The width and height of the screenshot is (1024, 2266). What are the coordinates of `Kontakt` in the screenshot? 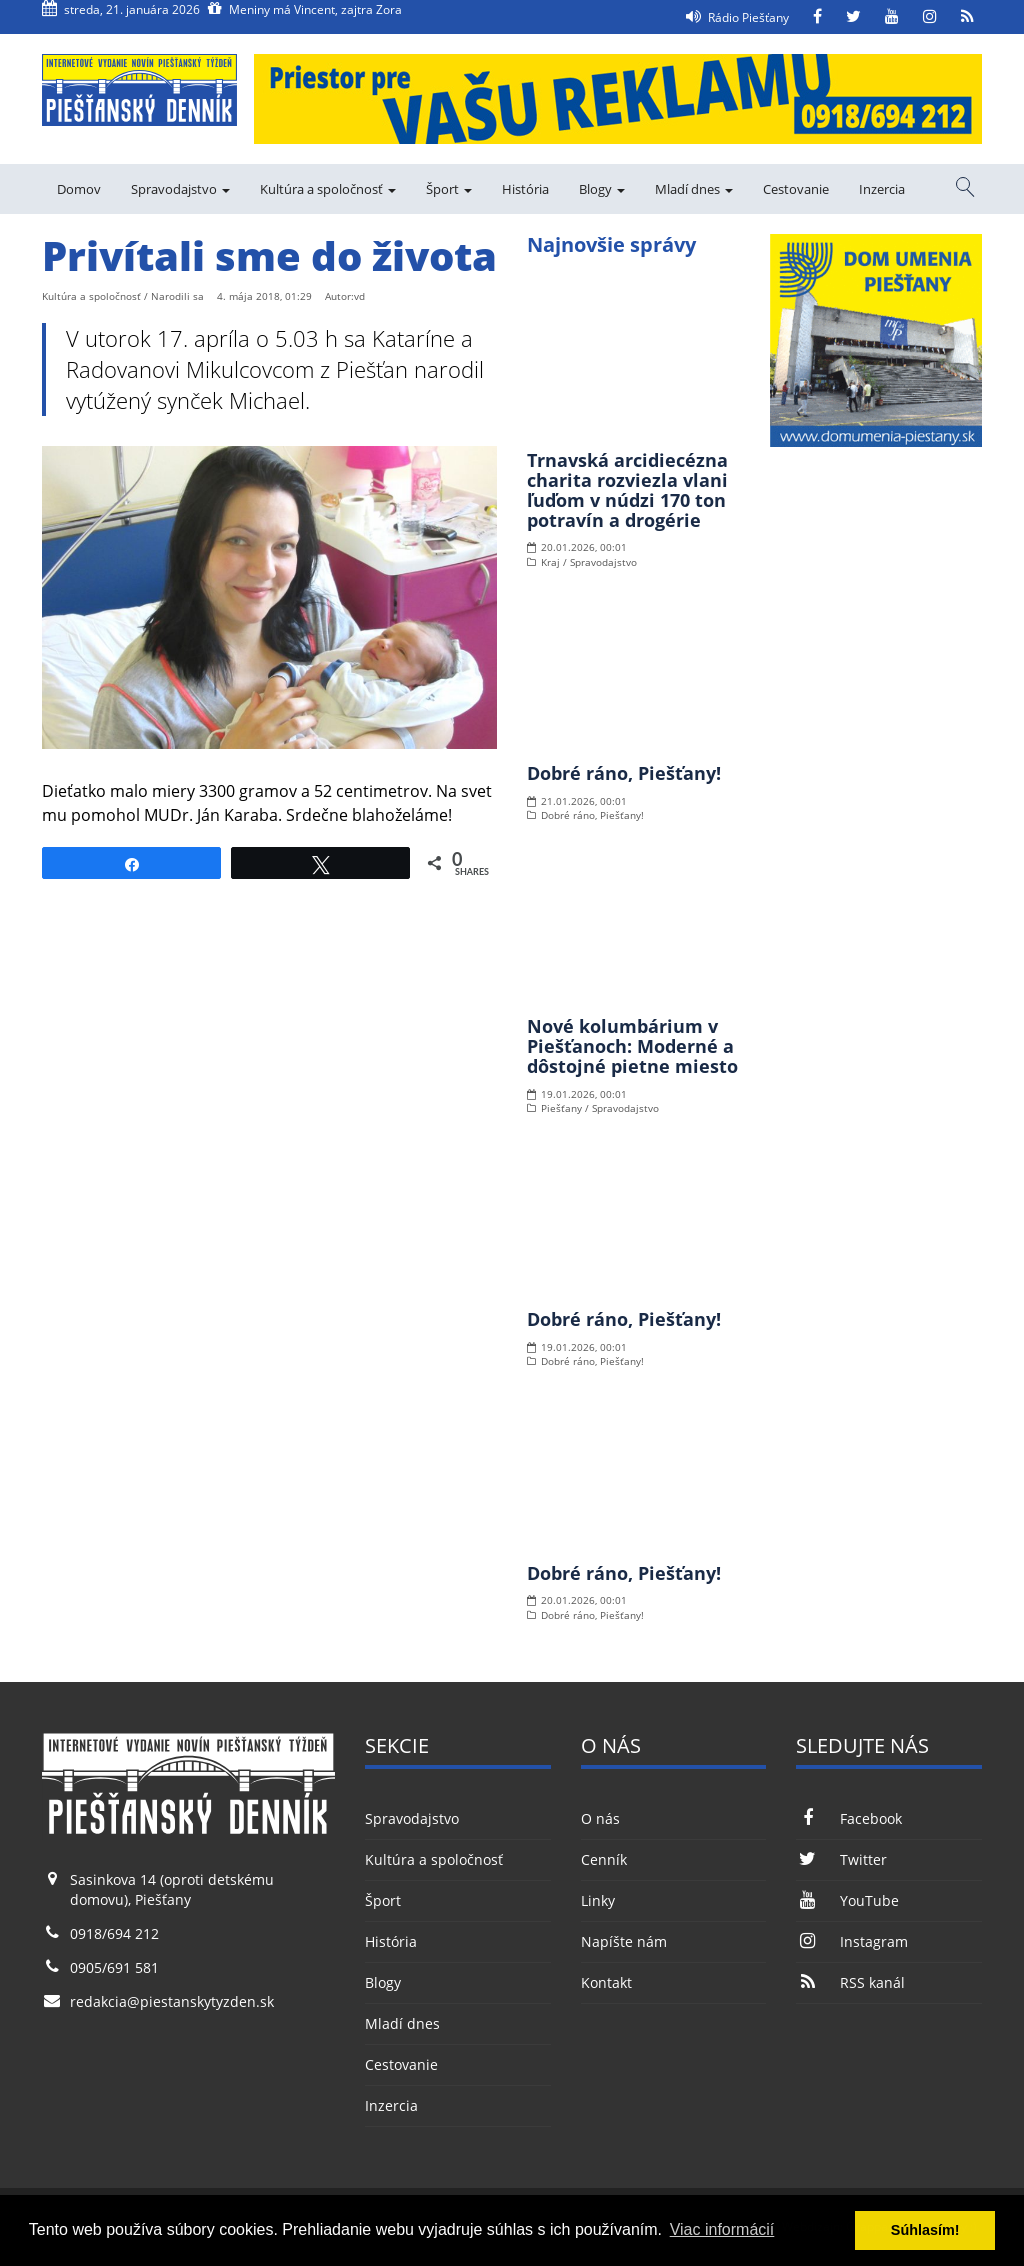 It's located at (606, 1982).